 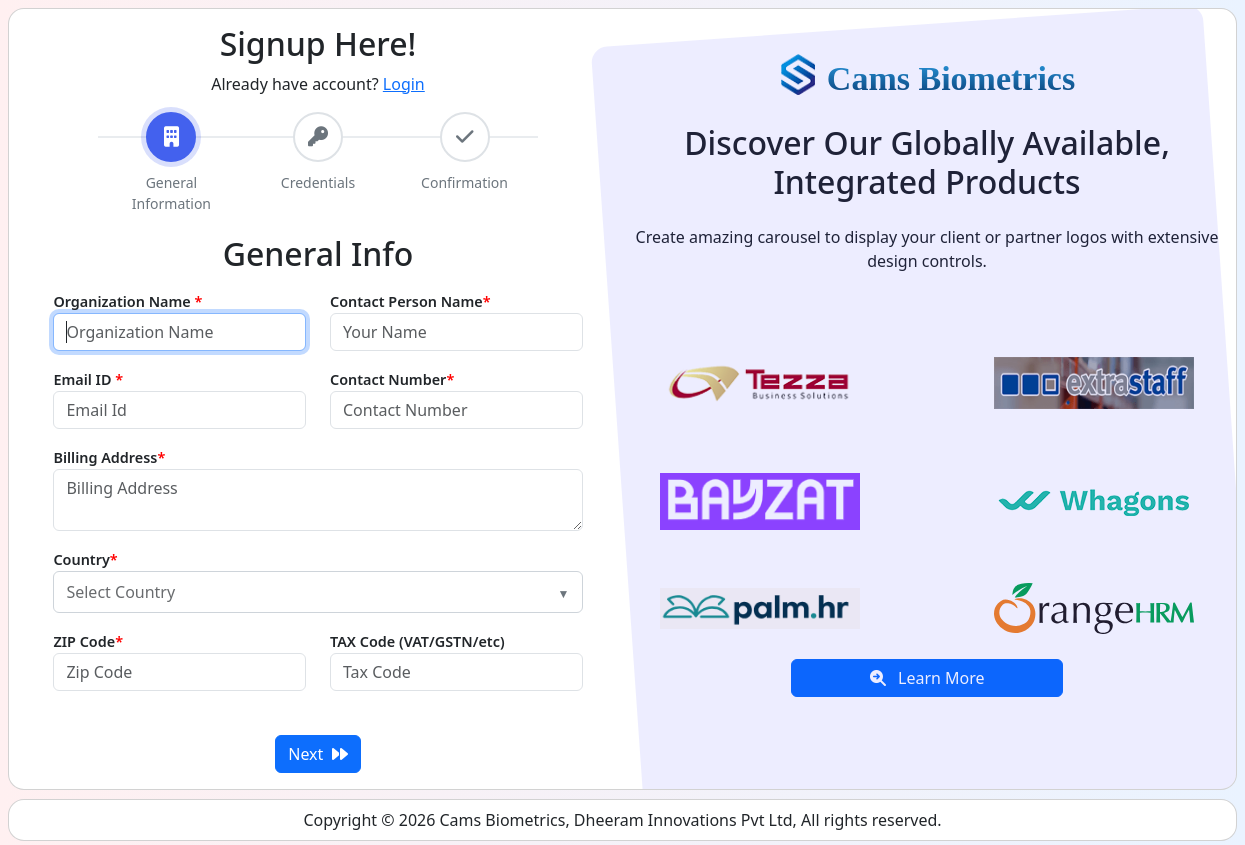 I want to click on Organization Name, so click(x=127, y=301).